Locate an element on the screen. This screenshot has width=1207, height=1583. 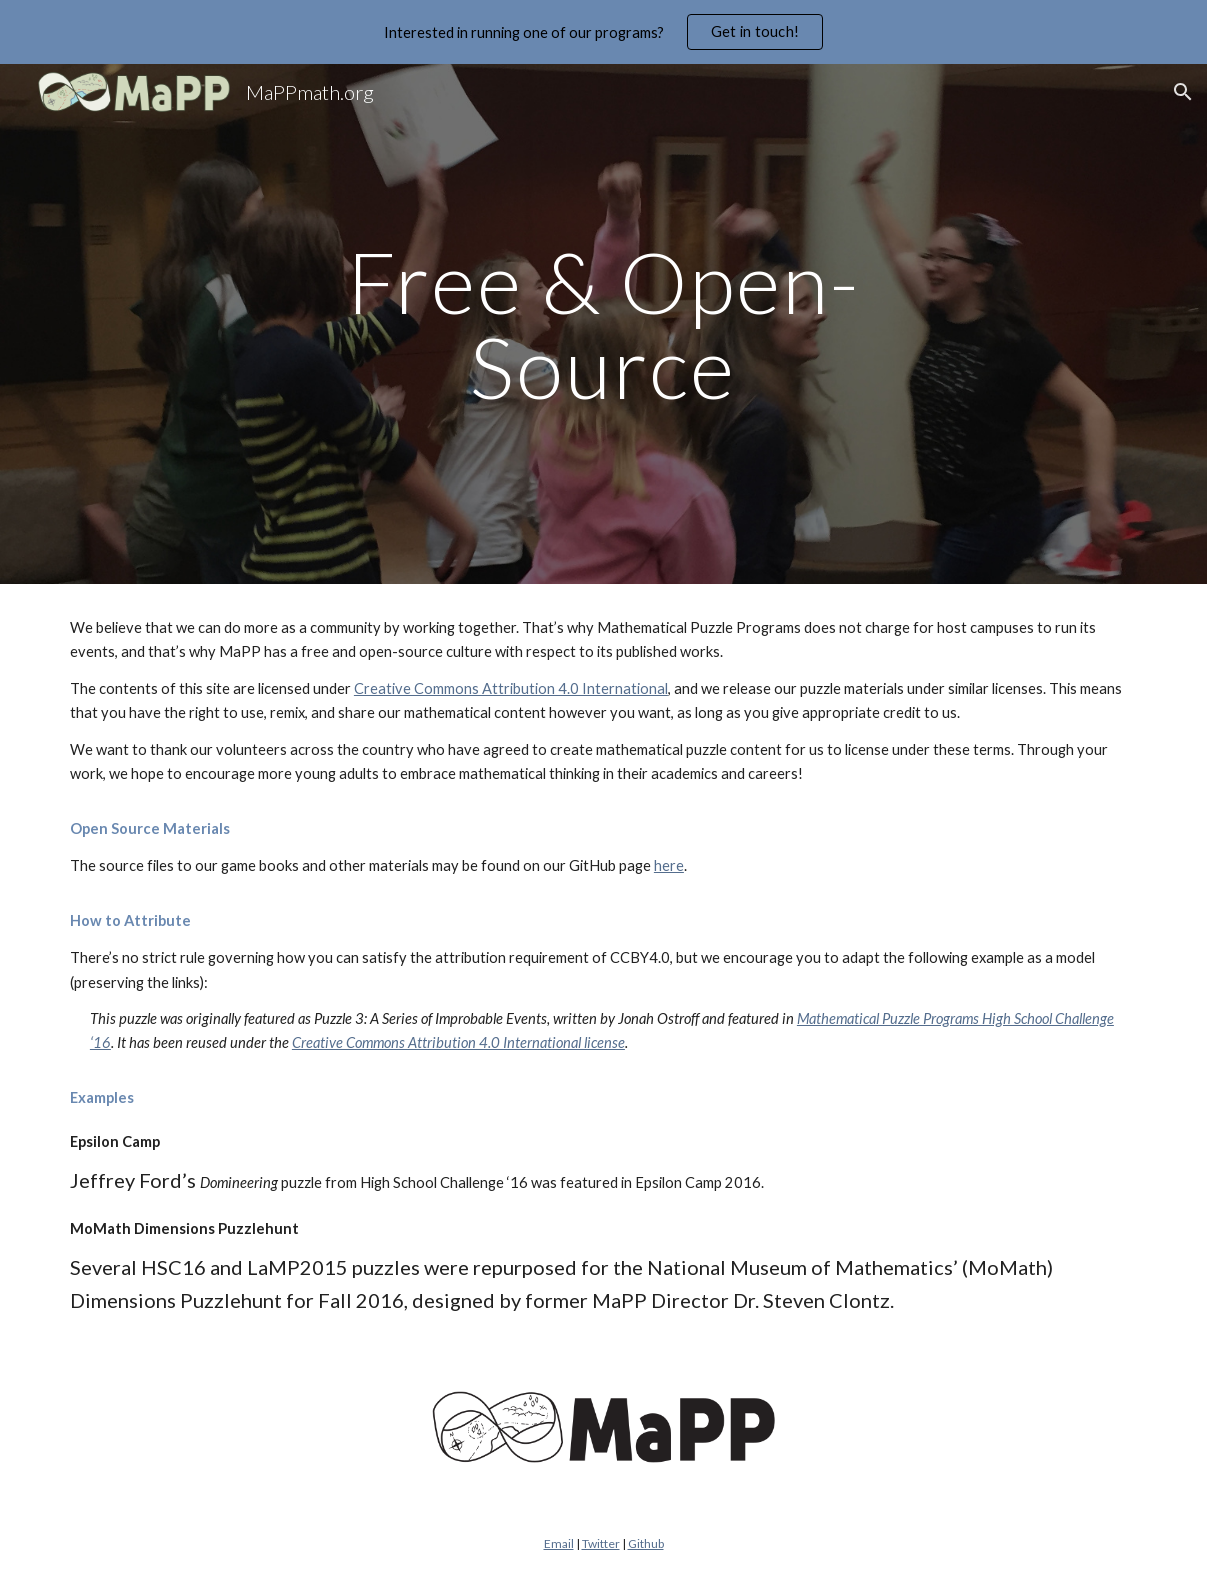
[main] is located at coordinates (603, 324).